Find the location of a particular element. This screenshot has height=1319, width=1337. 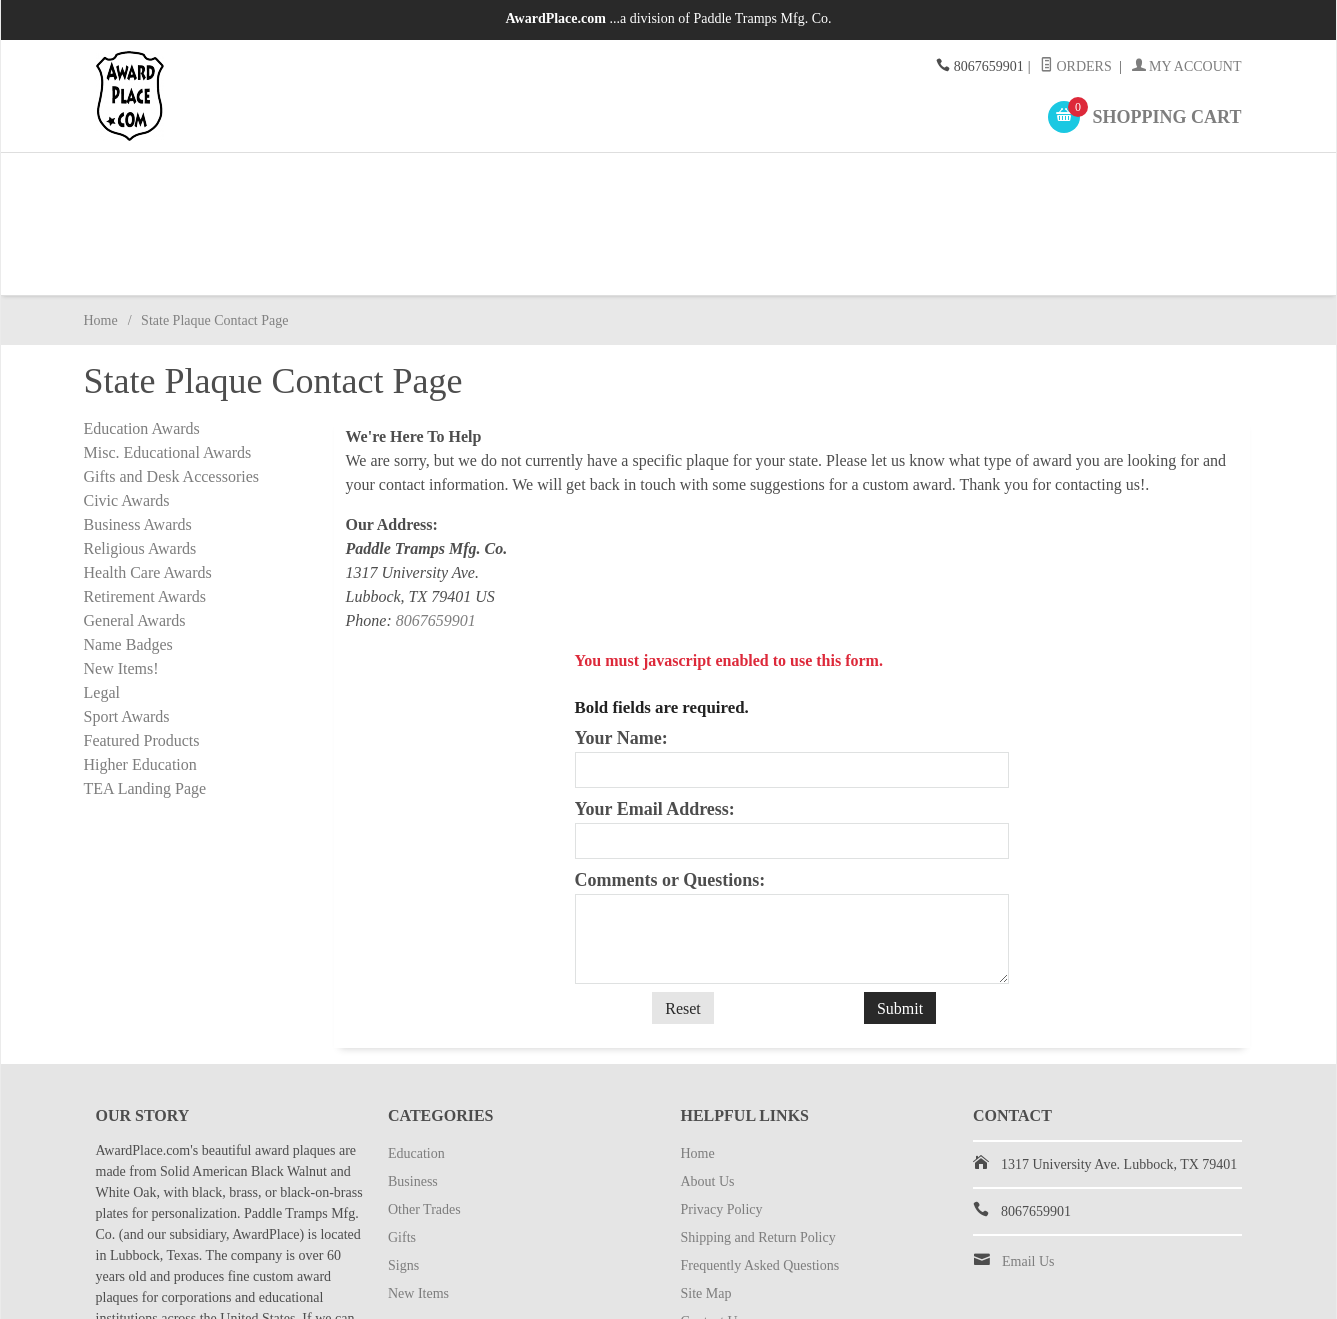

Health Care Awards is located at coordinates (148, 484).